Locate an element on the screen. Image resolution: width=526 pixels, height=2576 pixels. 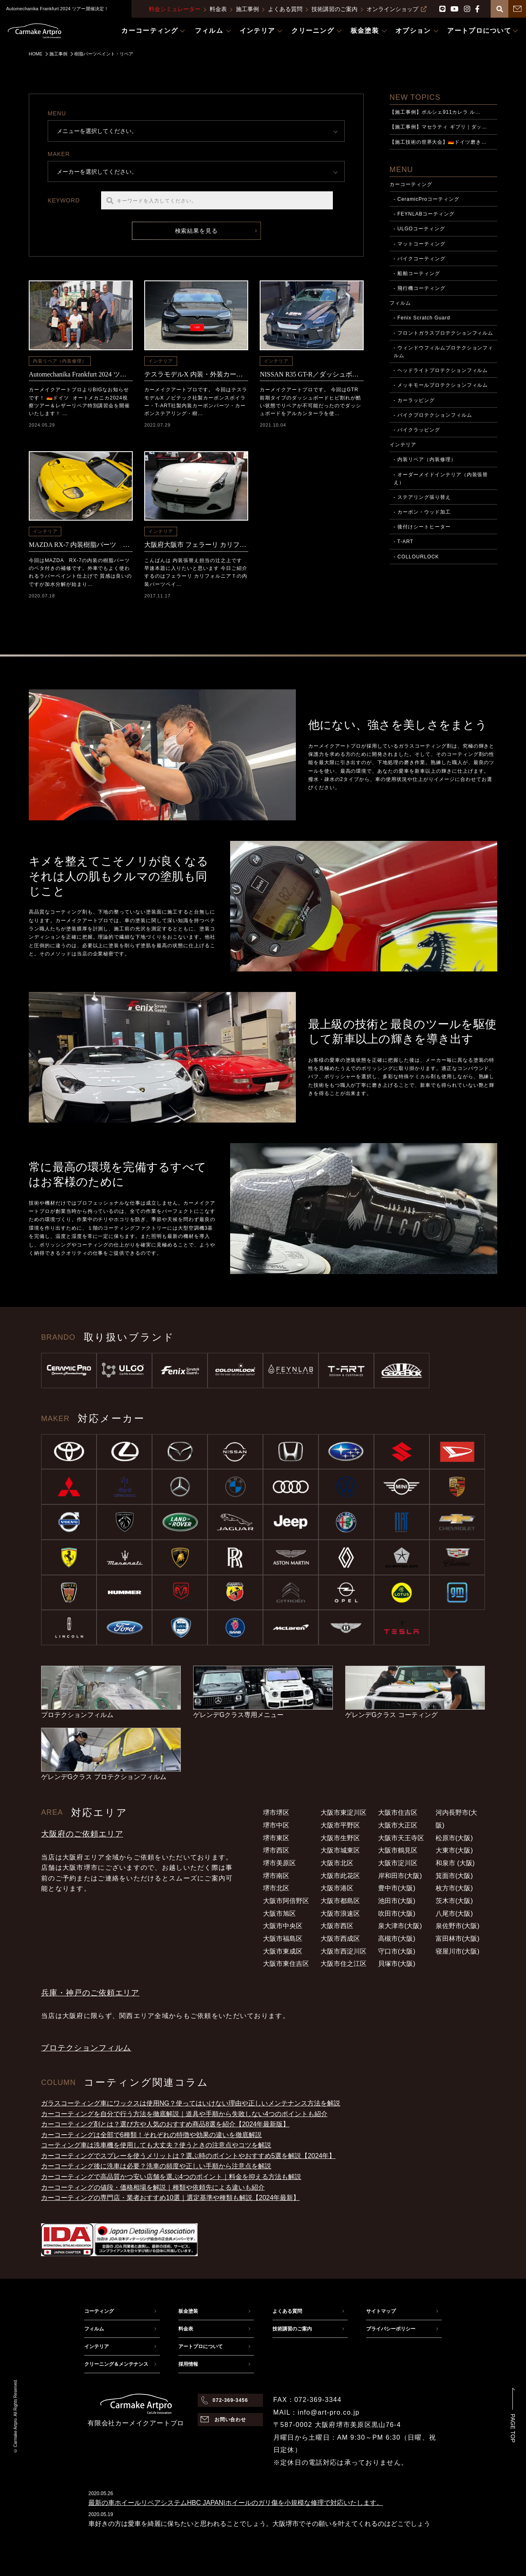
吹田市(大阪) is located at coordinates (396, 1913).